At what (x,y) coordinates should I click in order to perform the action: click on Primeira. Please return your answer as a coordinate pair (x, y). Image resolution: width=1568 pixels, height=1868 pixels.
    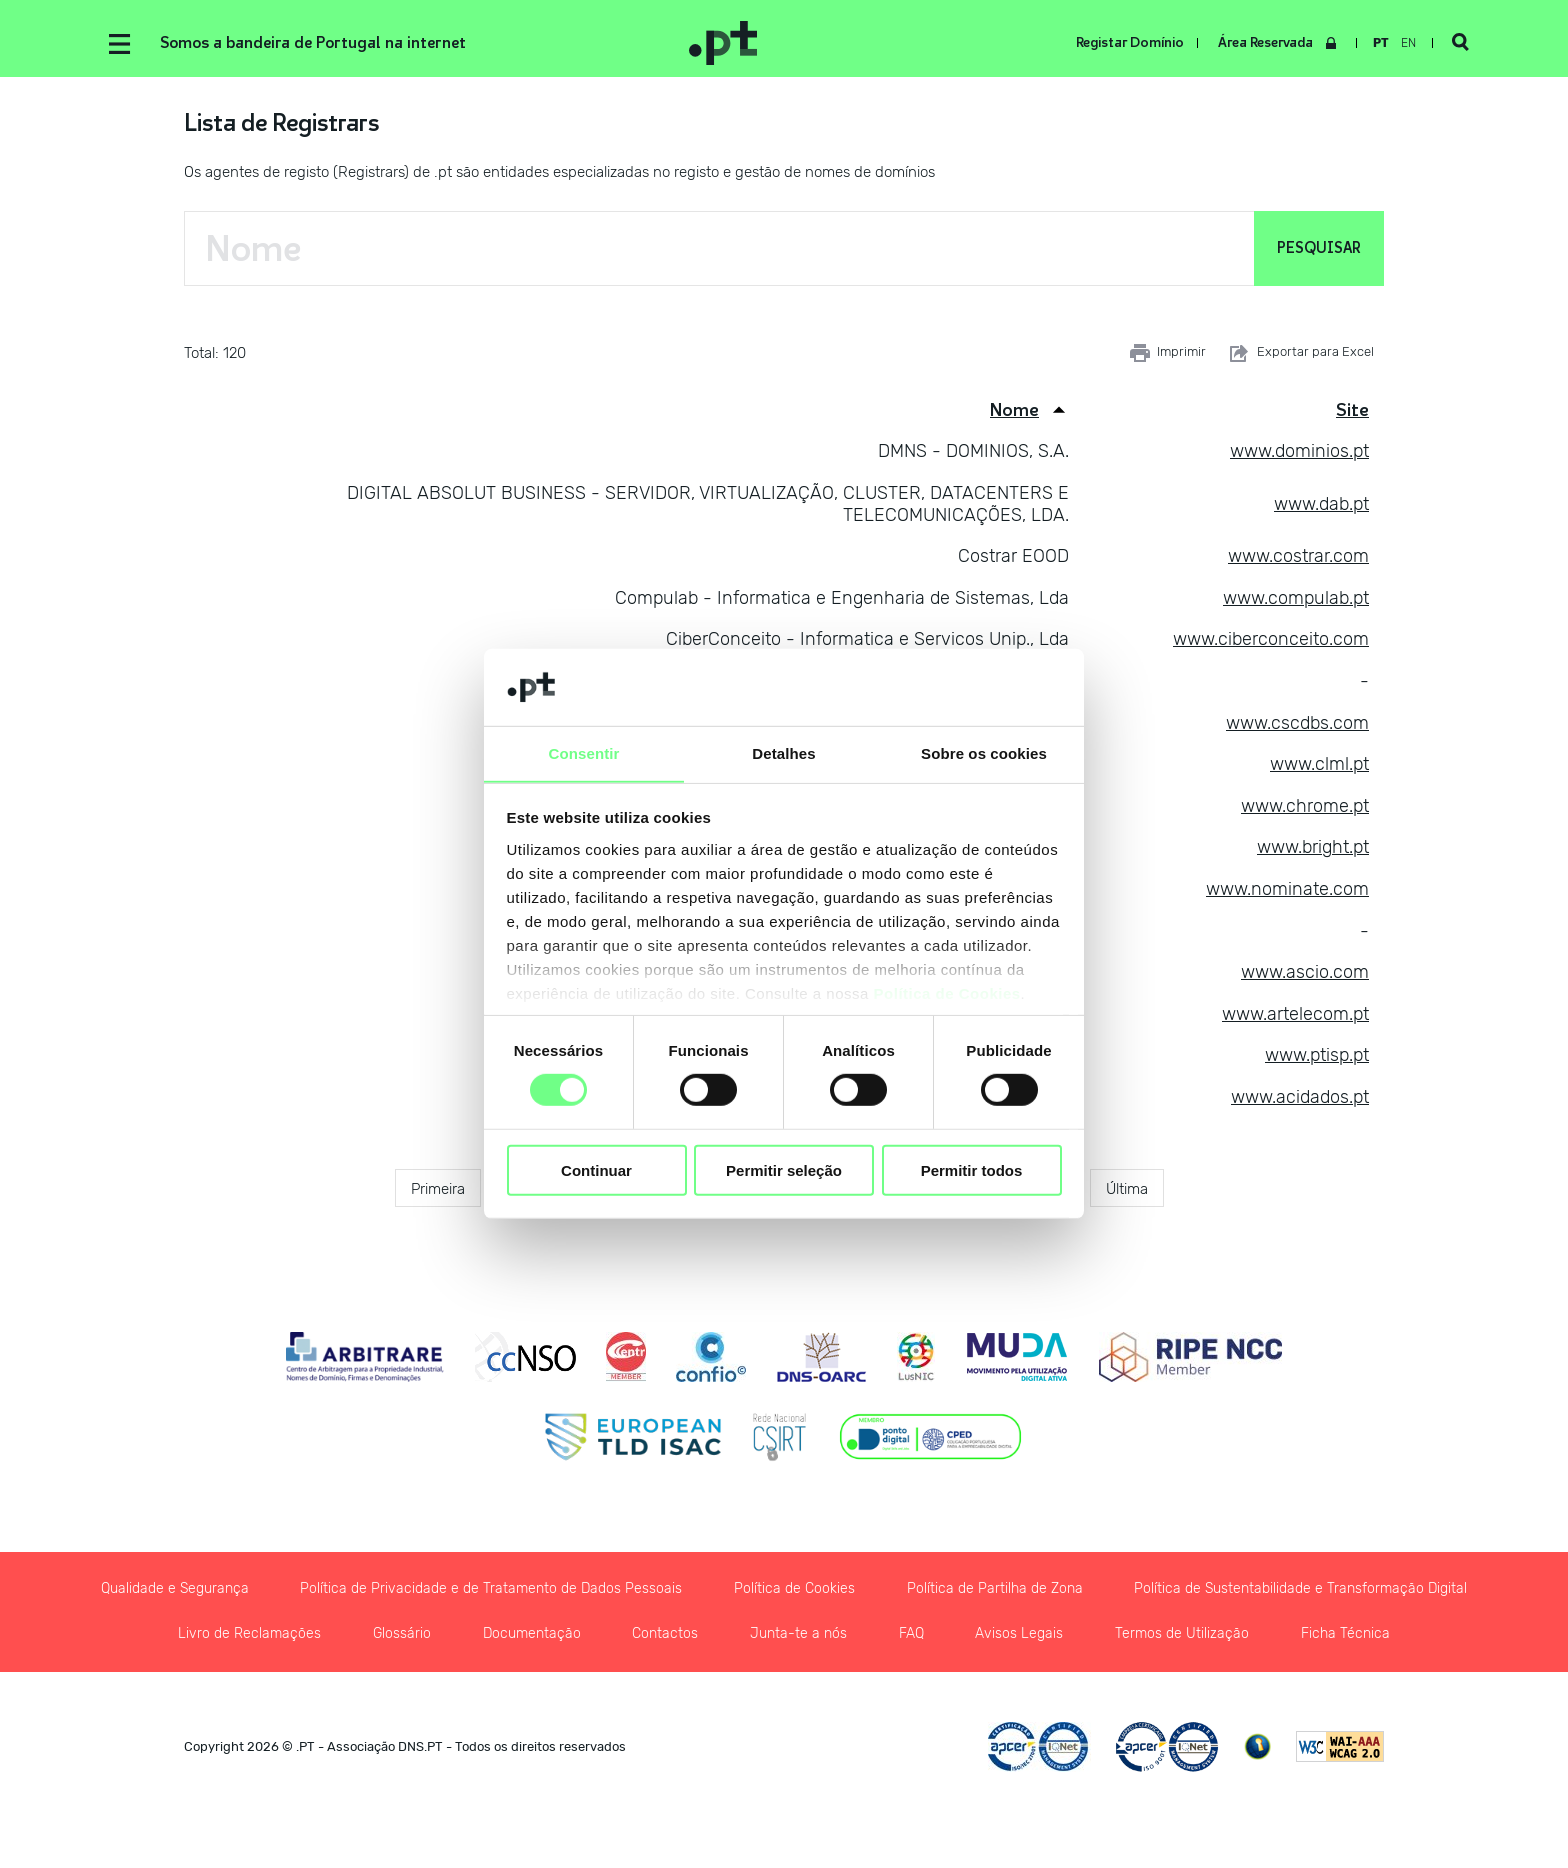
    Looking at the image, I should click on (438, 1190).